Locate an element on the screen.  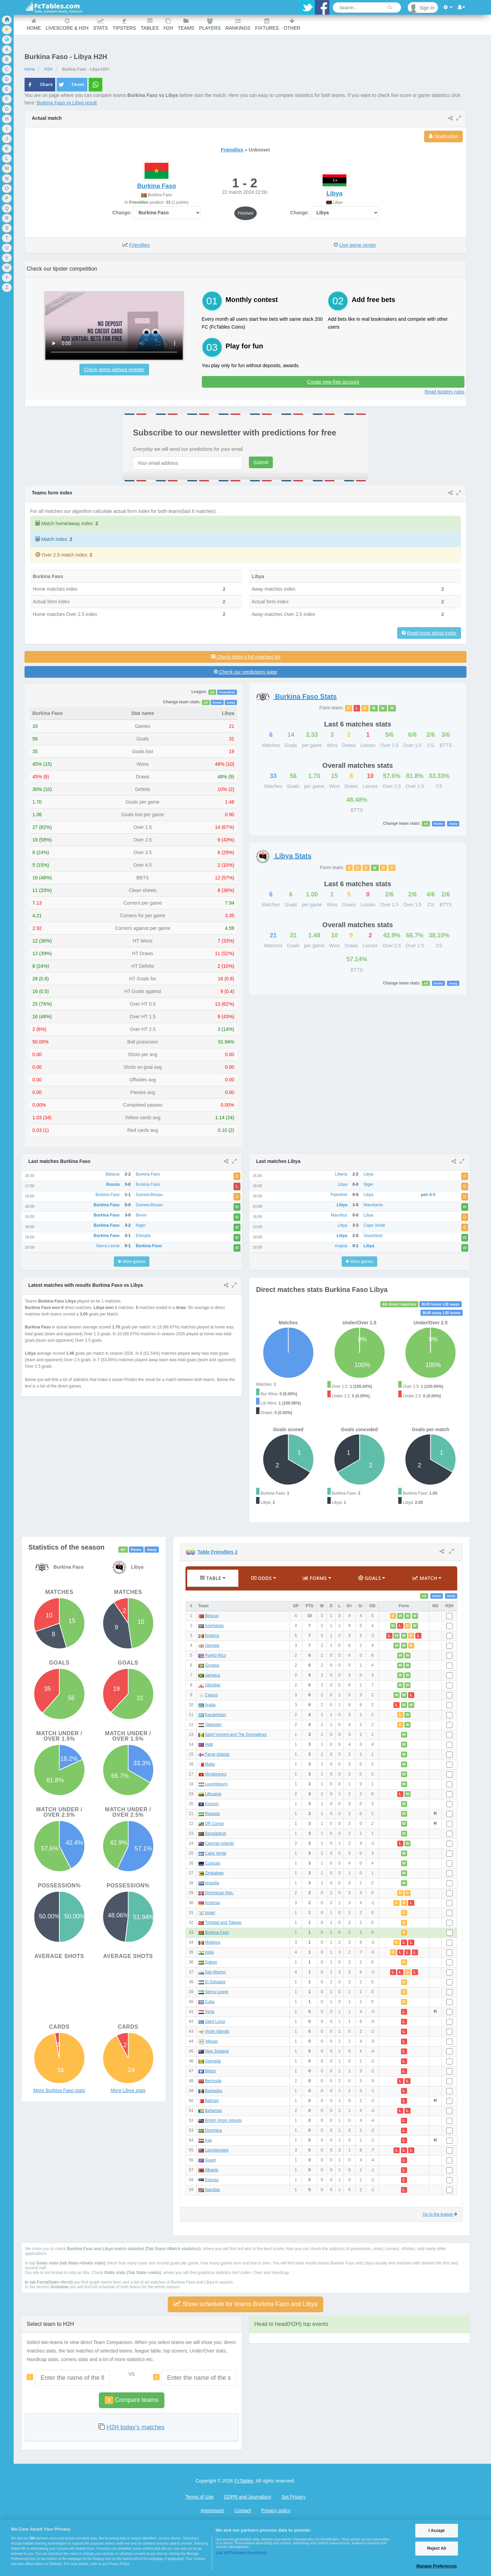
Set Privacy [Open Preferences] is located at coordinates (293, 2497).